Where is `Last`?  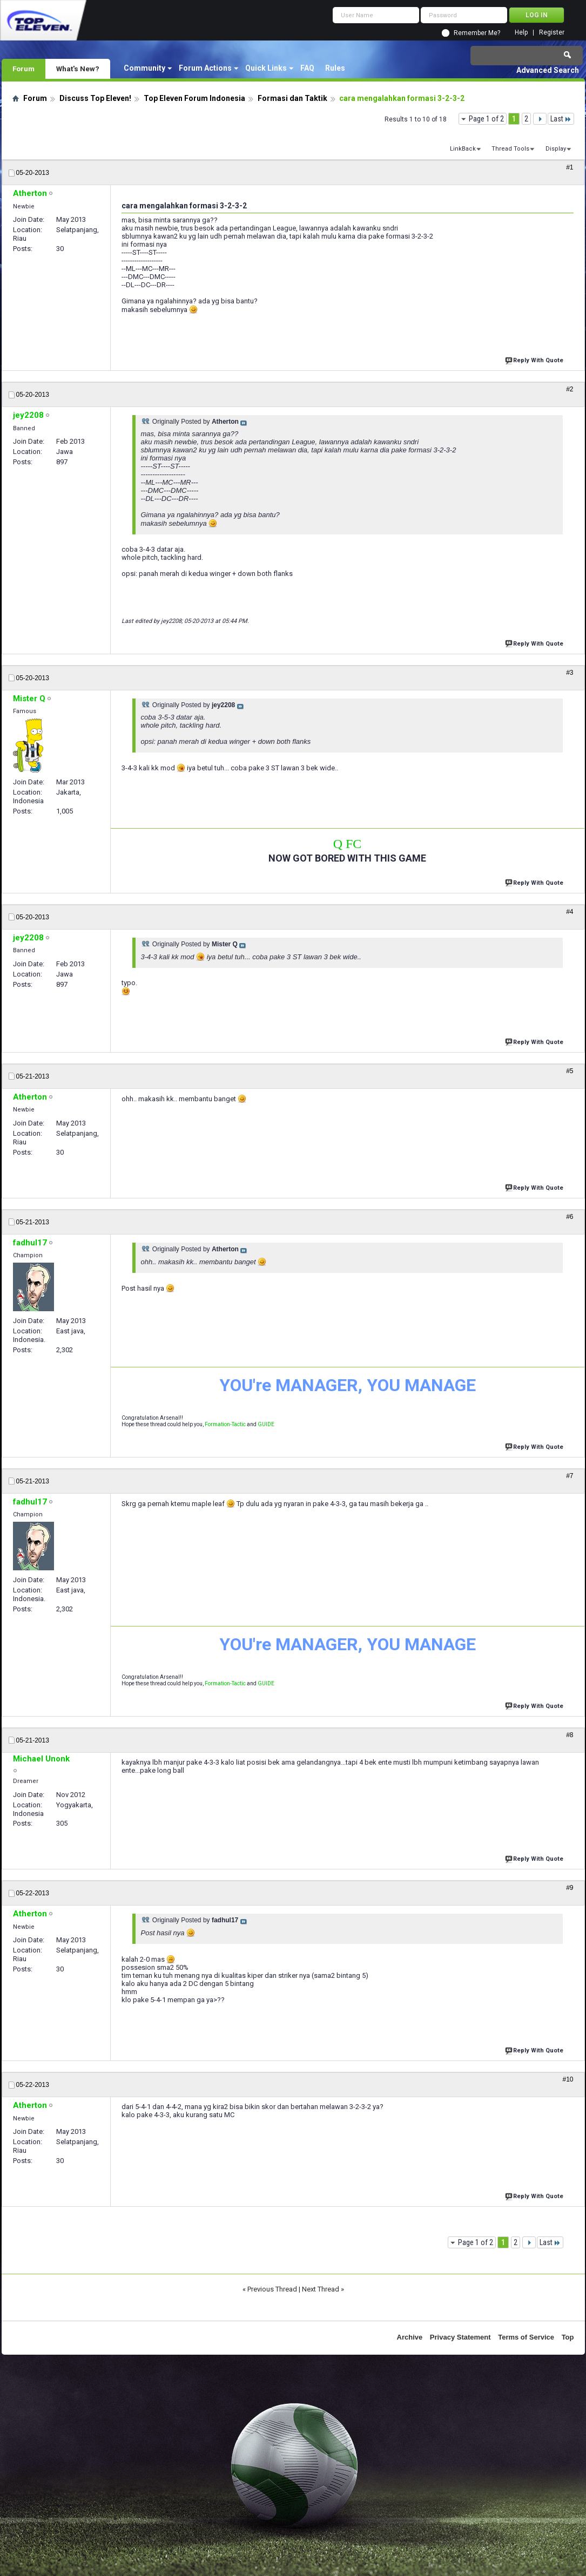 Last is located at coordinates (560, 118).